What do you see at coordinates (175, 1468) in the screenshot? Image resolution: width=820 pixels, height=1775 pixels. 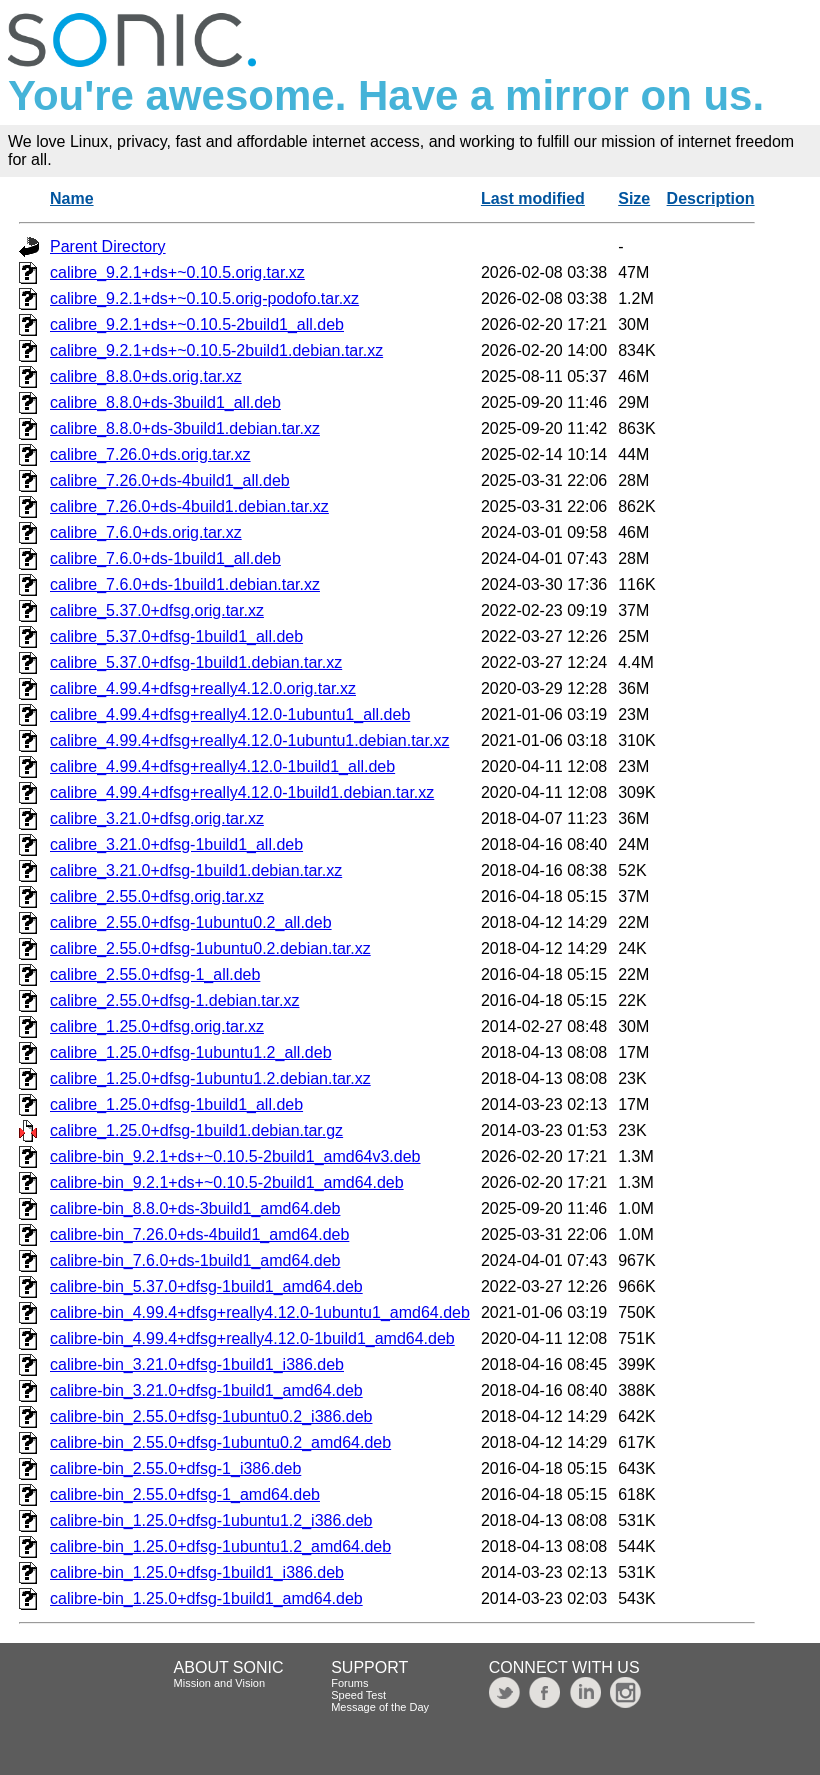 I see `calibre-bin_2.55.0+dfsg-1_i386.deb` at bounding box center [175, 1468].